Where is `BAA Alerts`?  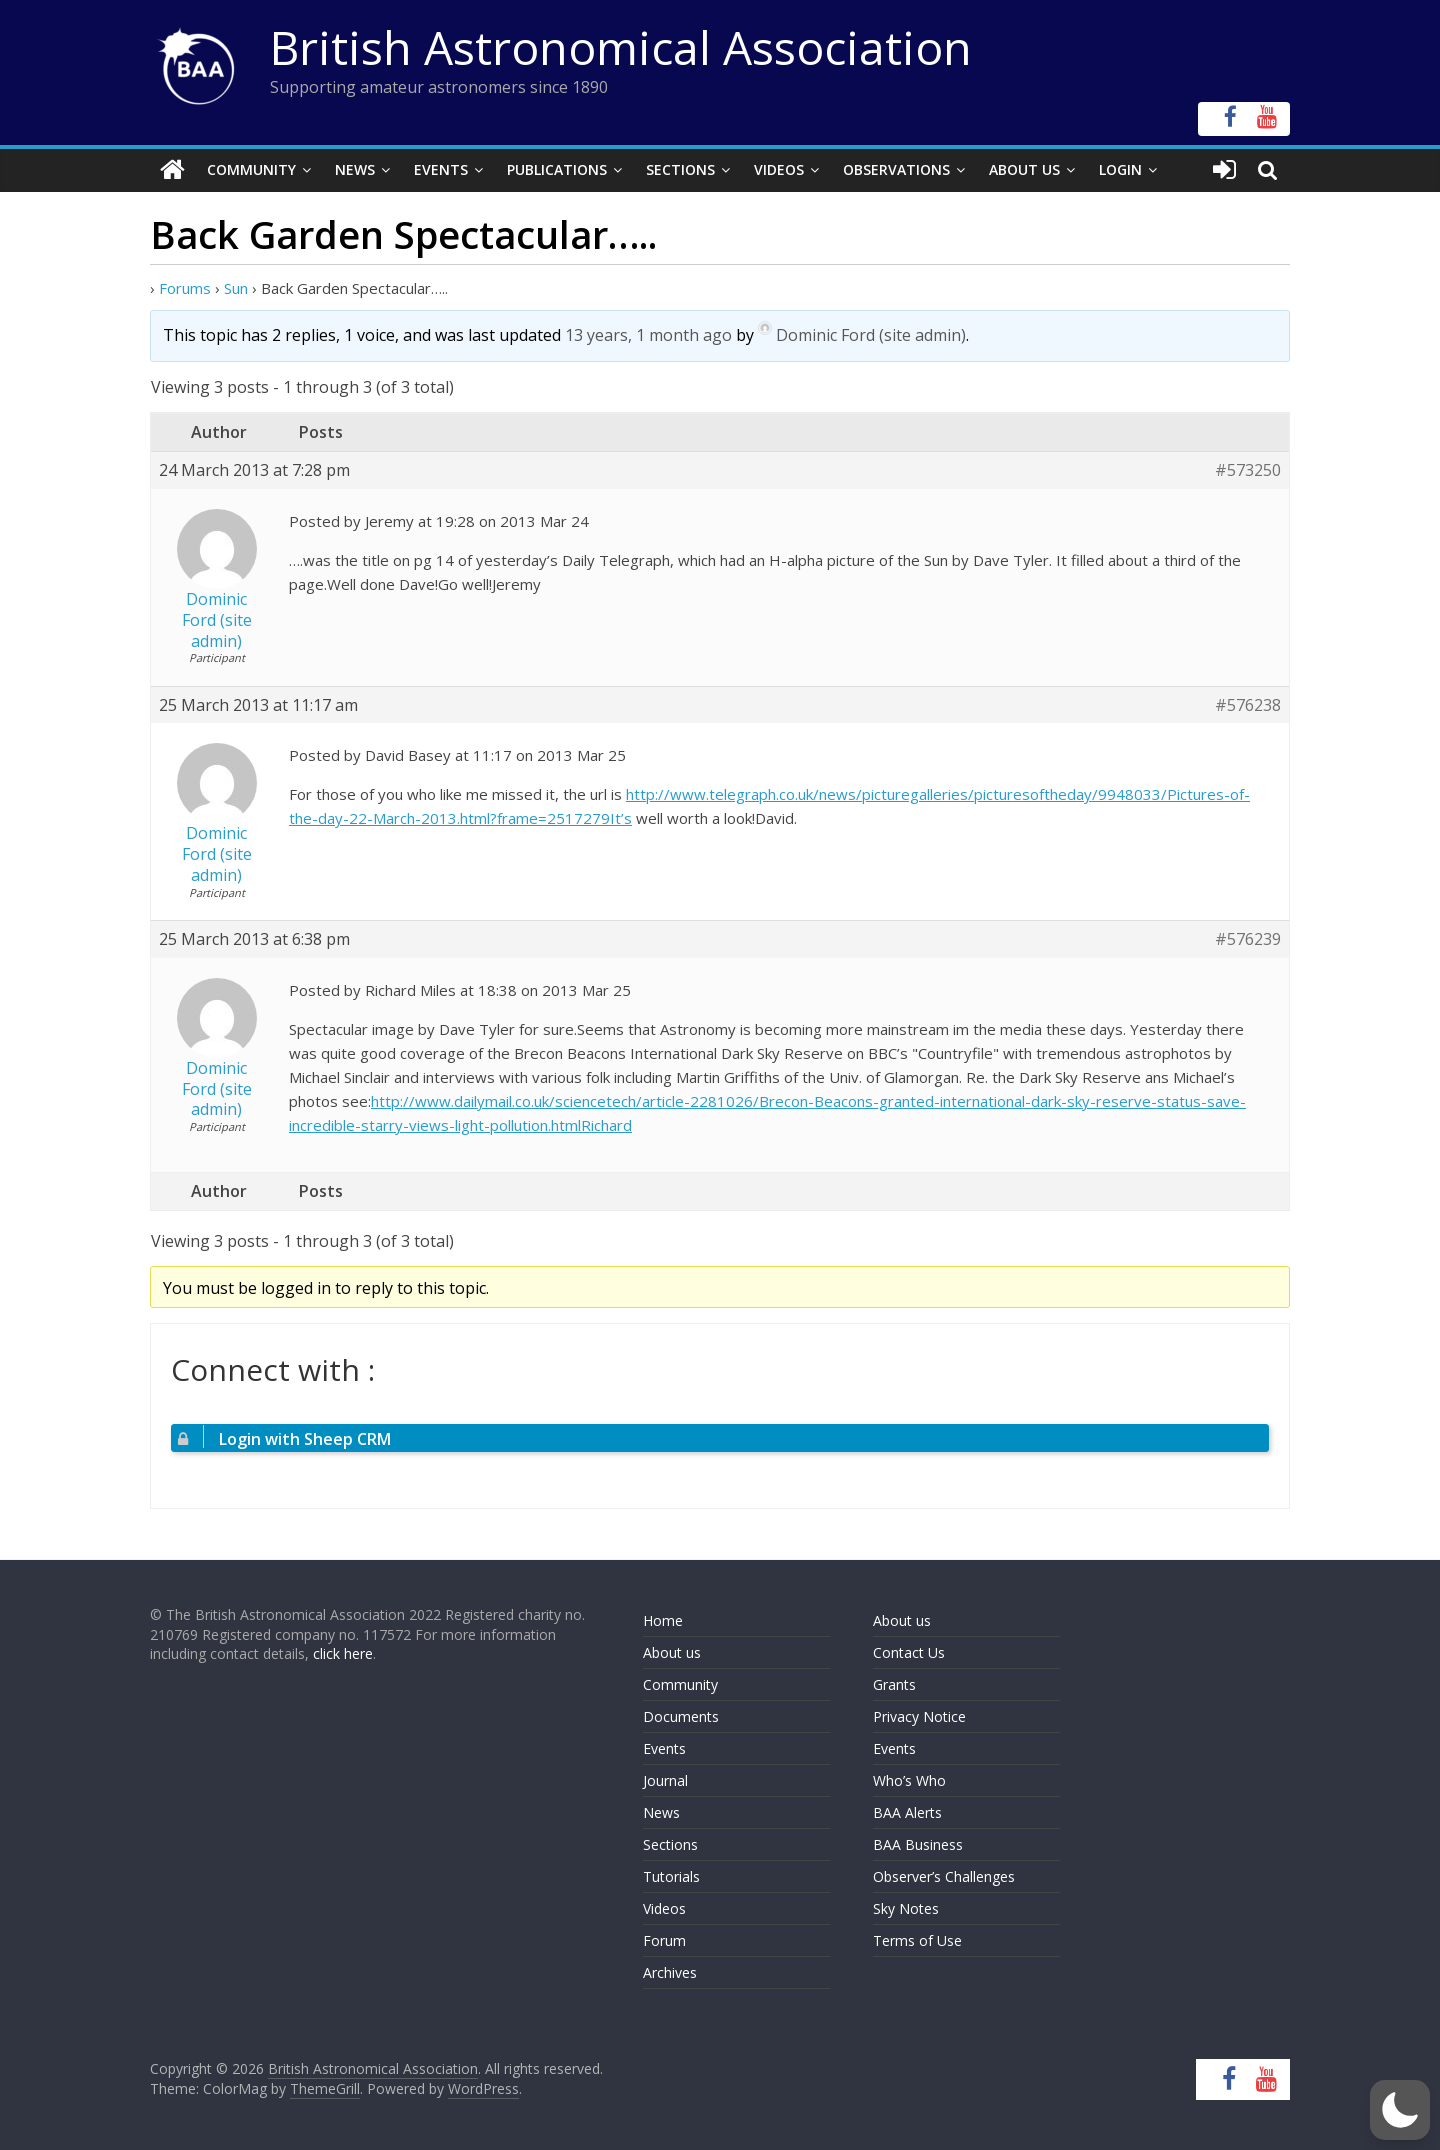
BAA Alerts is located at coordinates (907, 1812).